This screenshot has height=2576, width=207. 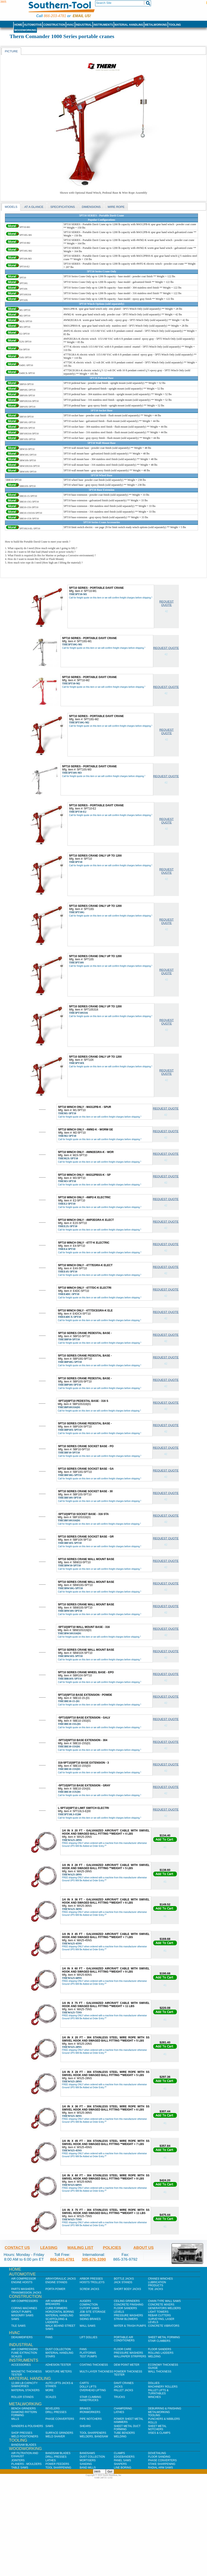 What do you see at coordinates (128, 2315) in the screenshot?
I see `Pressure Washers` at bounding box center [128, 2315].